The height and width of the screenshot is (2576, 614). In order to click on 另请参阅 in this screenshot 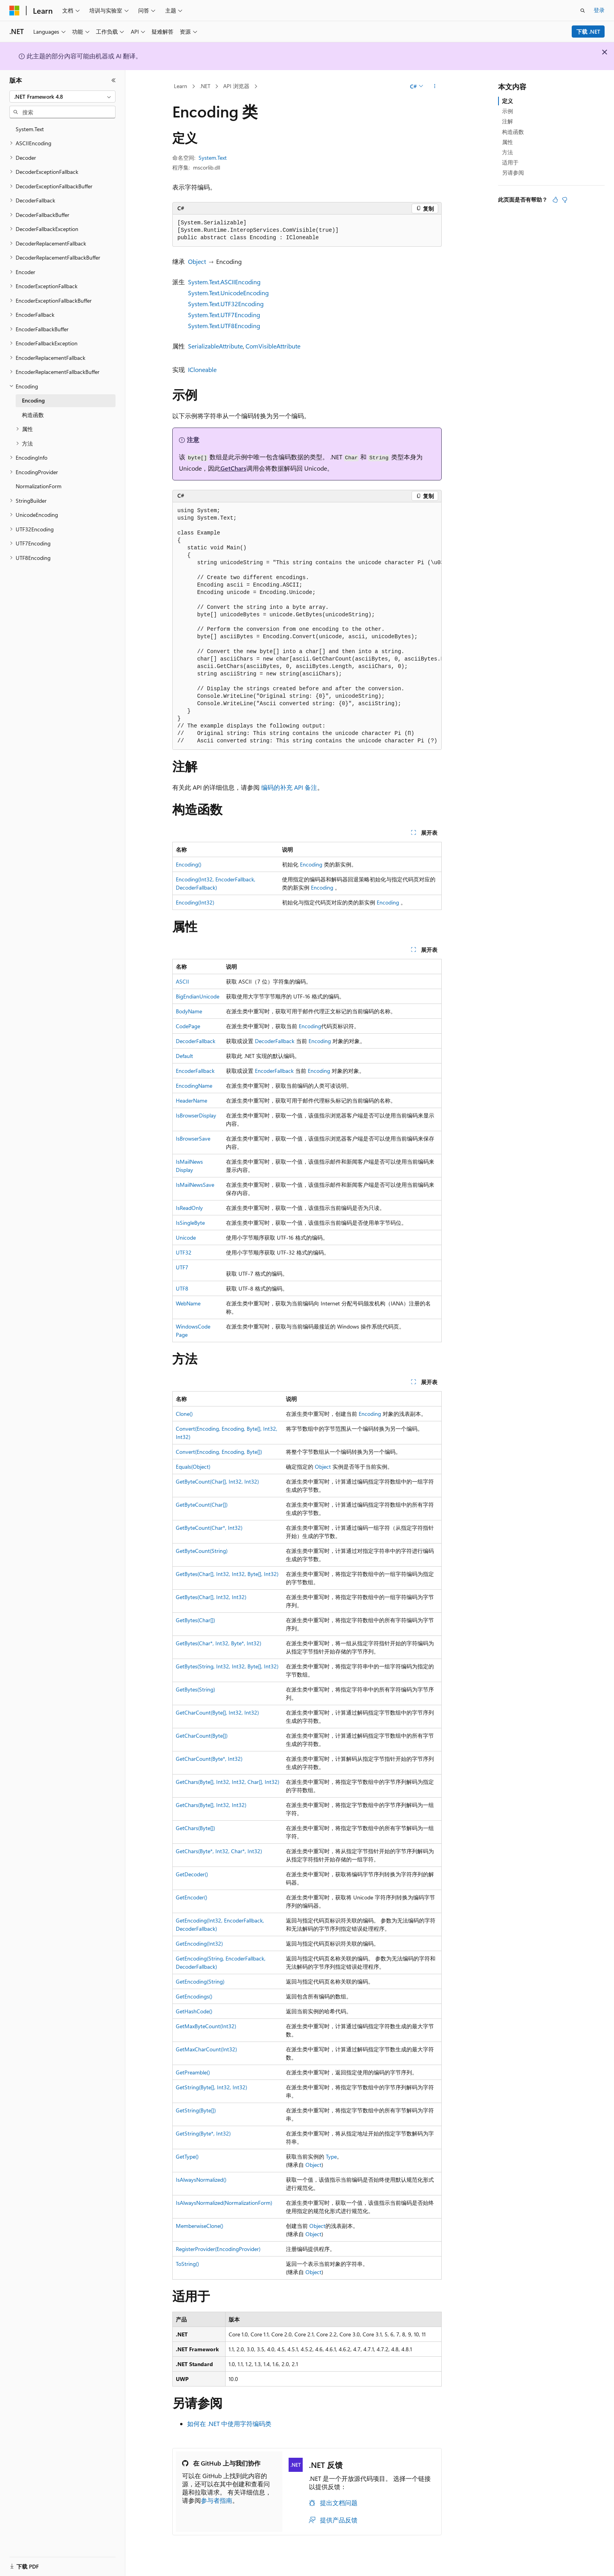, I will do `click(513, 172)`.